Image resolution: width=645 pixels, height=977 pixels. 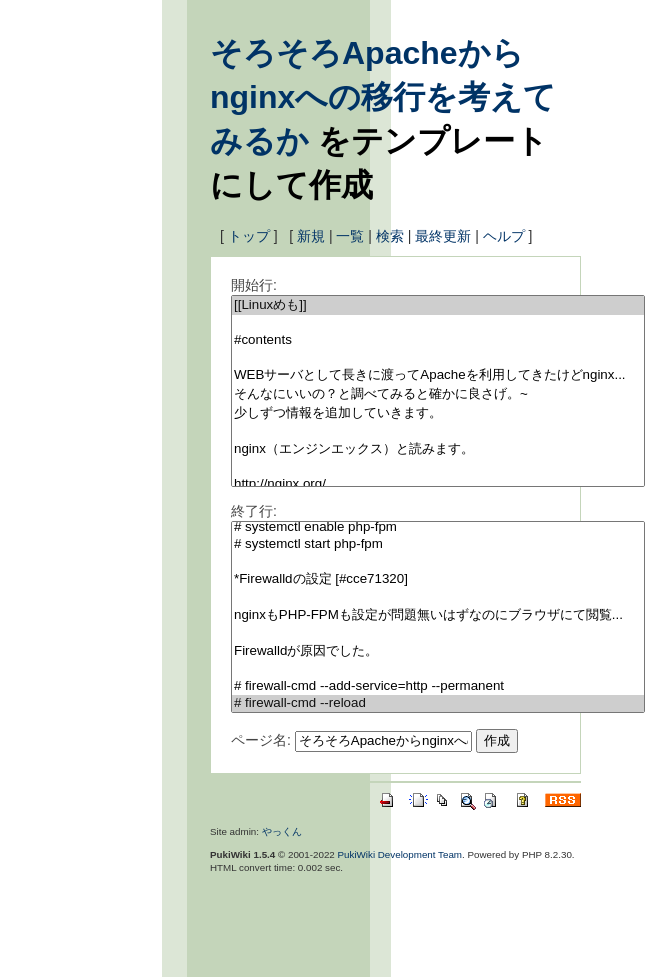 What do you see at coordinates (438, 305) in the screenshot?
I see `[[Linuxめも]]` at bounding box center [438, 305].